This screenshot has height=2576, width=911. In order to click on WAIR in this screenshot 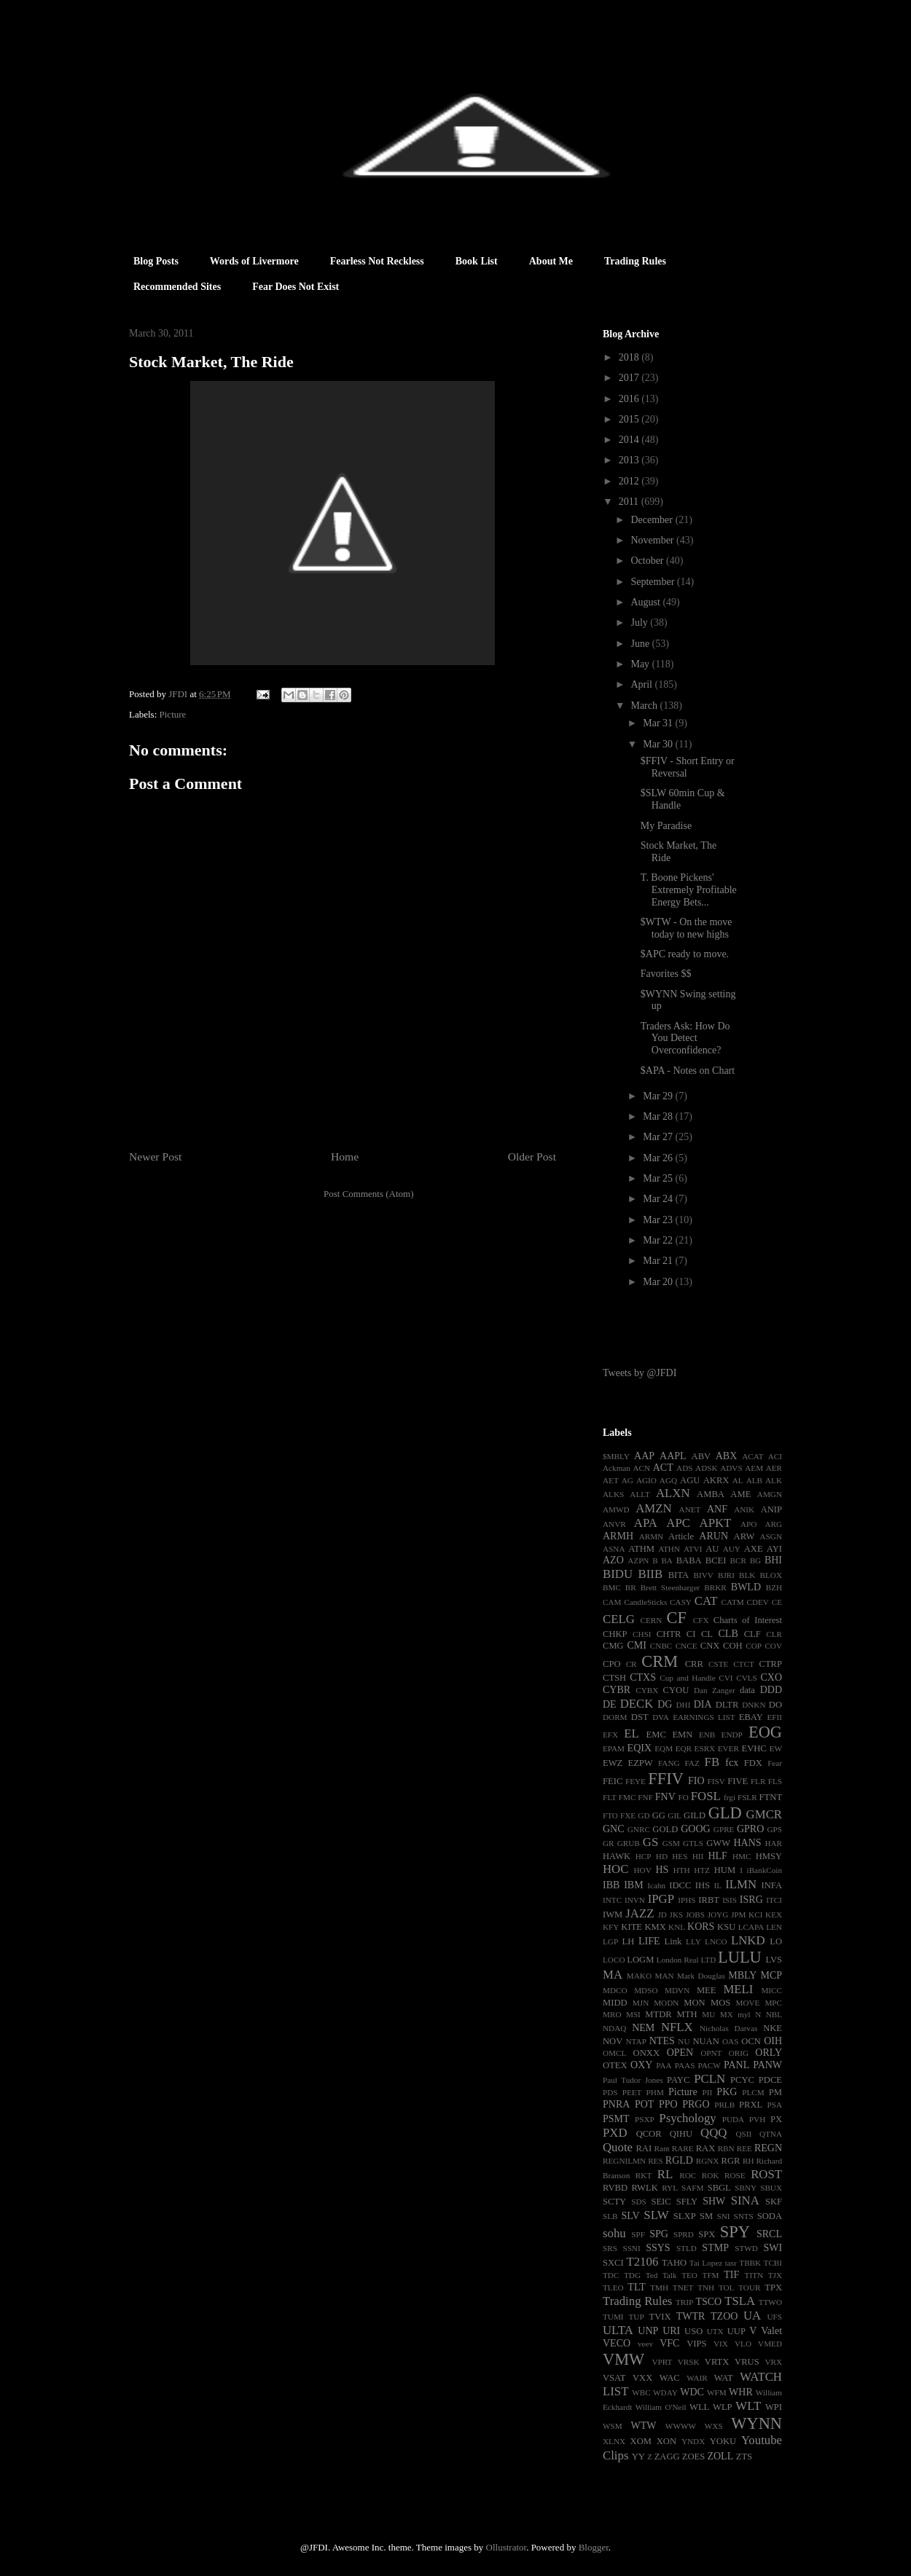, I will do `click(697, 2377)`.